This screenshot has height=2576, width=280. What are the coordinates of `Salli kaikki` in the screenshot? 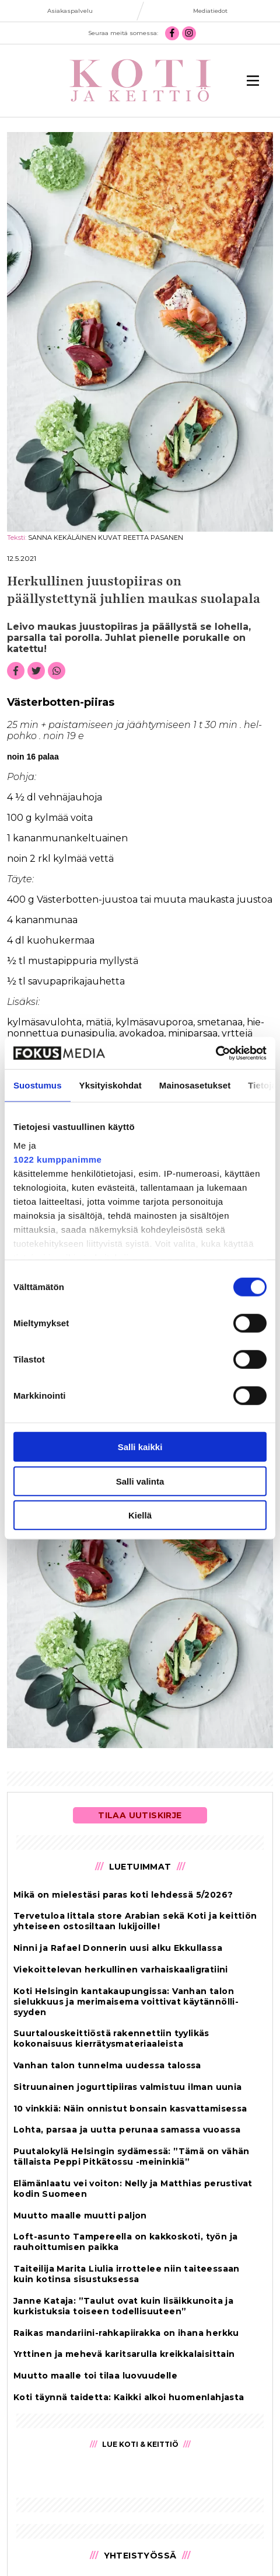 It's located at (140, 1447).